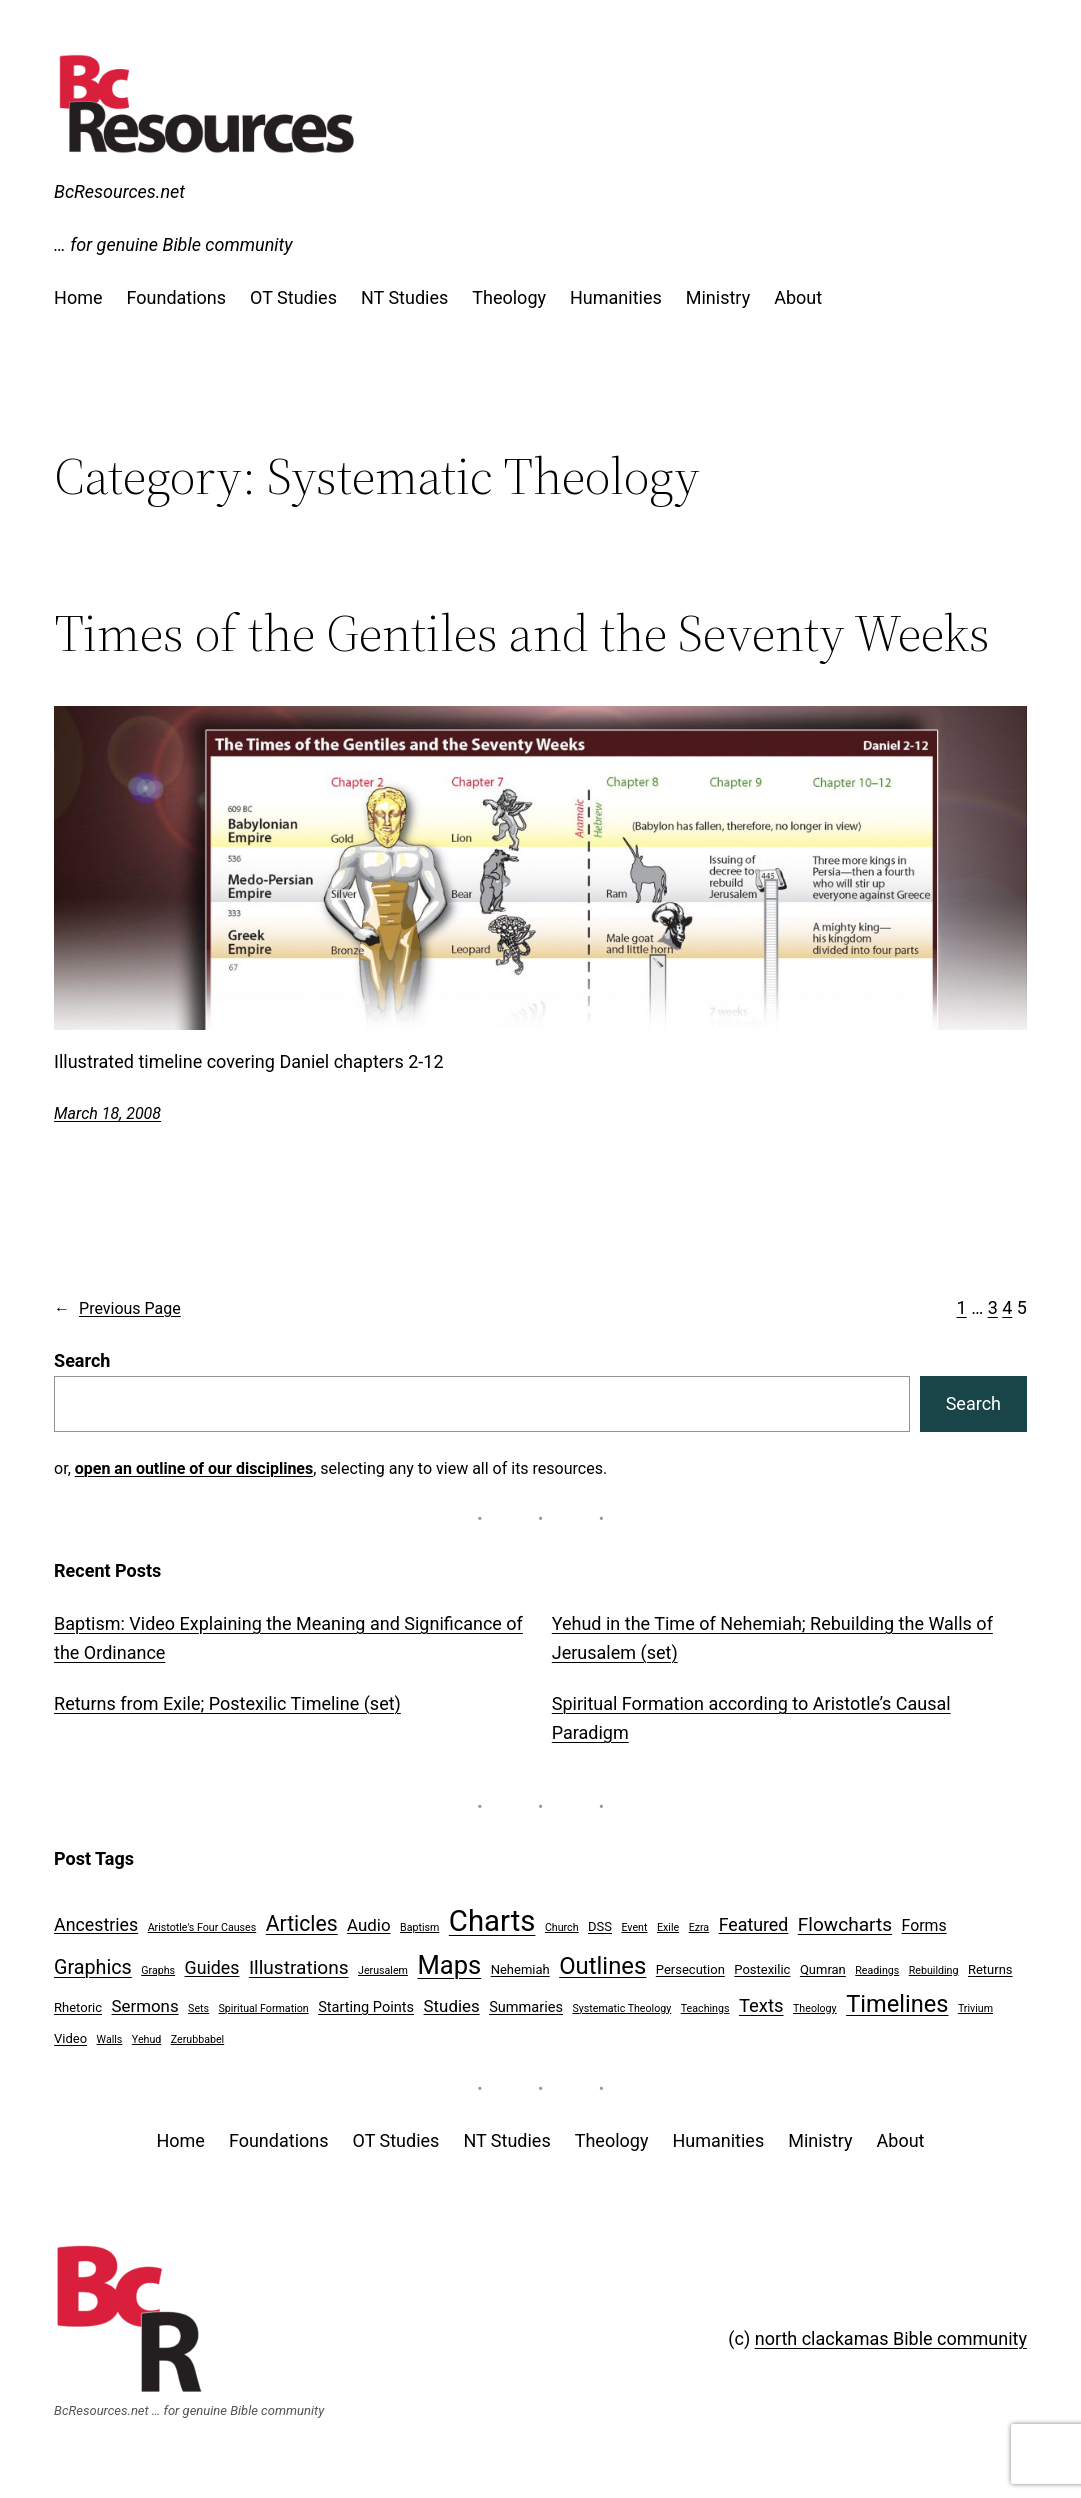 This screenshot has height=2498, width=1081. What do you see at coordinates (924, 1925) in the screenshot?
I see `Forms [Forms (4 items)]` at bounding box center [924, 1925].